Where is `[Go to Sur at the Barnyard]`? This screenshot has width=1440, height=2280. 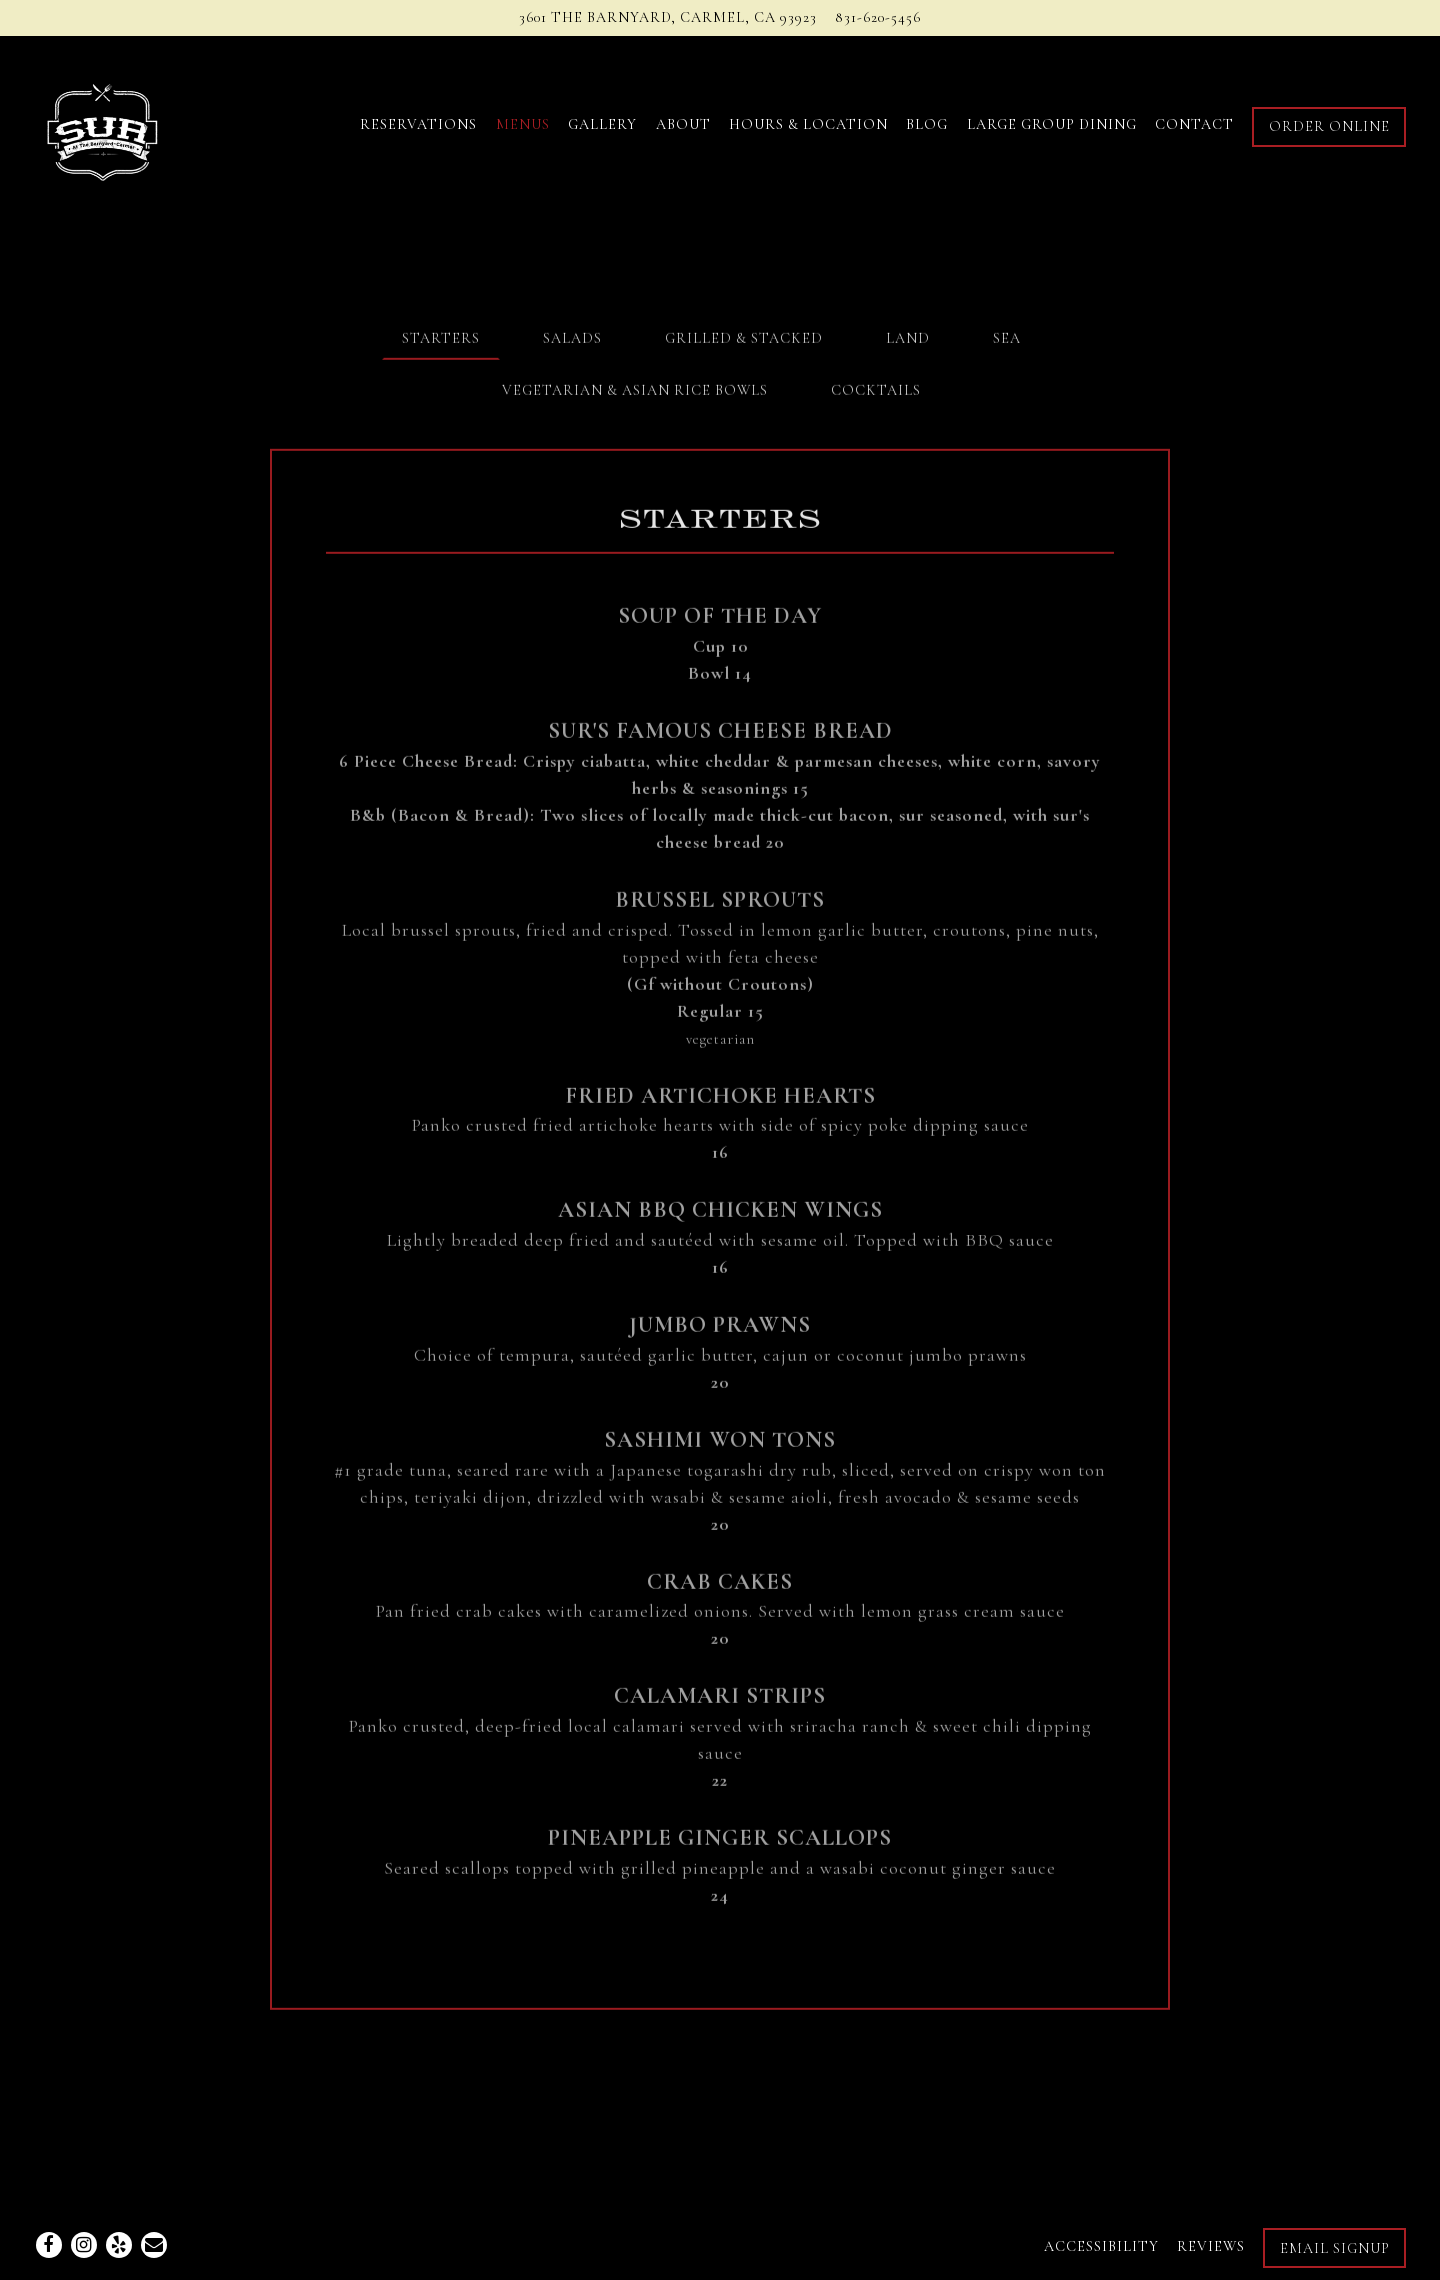
[Go to Sur at the Barnyard] is located at coordinates (668, 18).